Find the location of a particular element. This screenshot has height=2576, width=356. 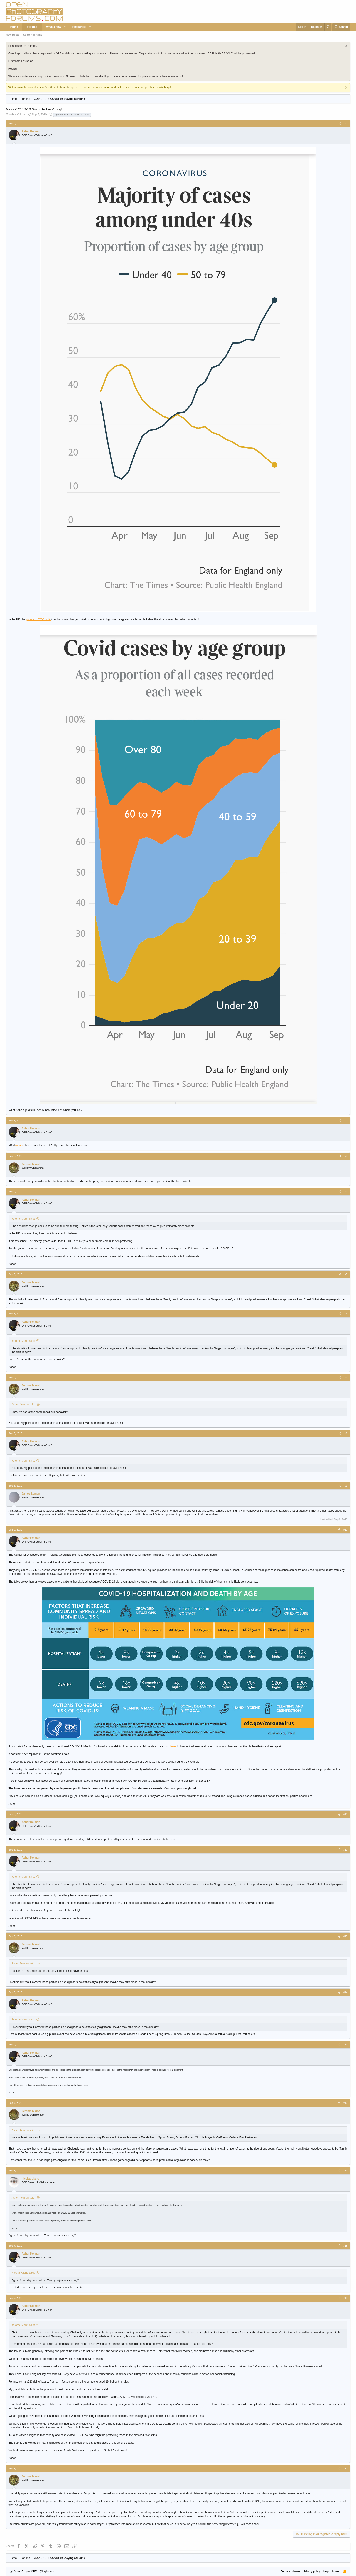

Search forums is located at coordinates (32, 34).